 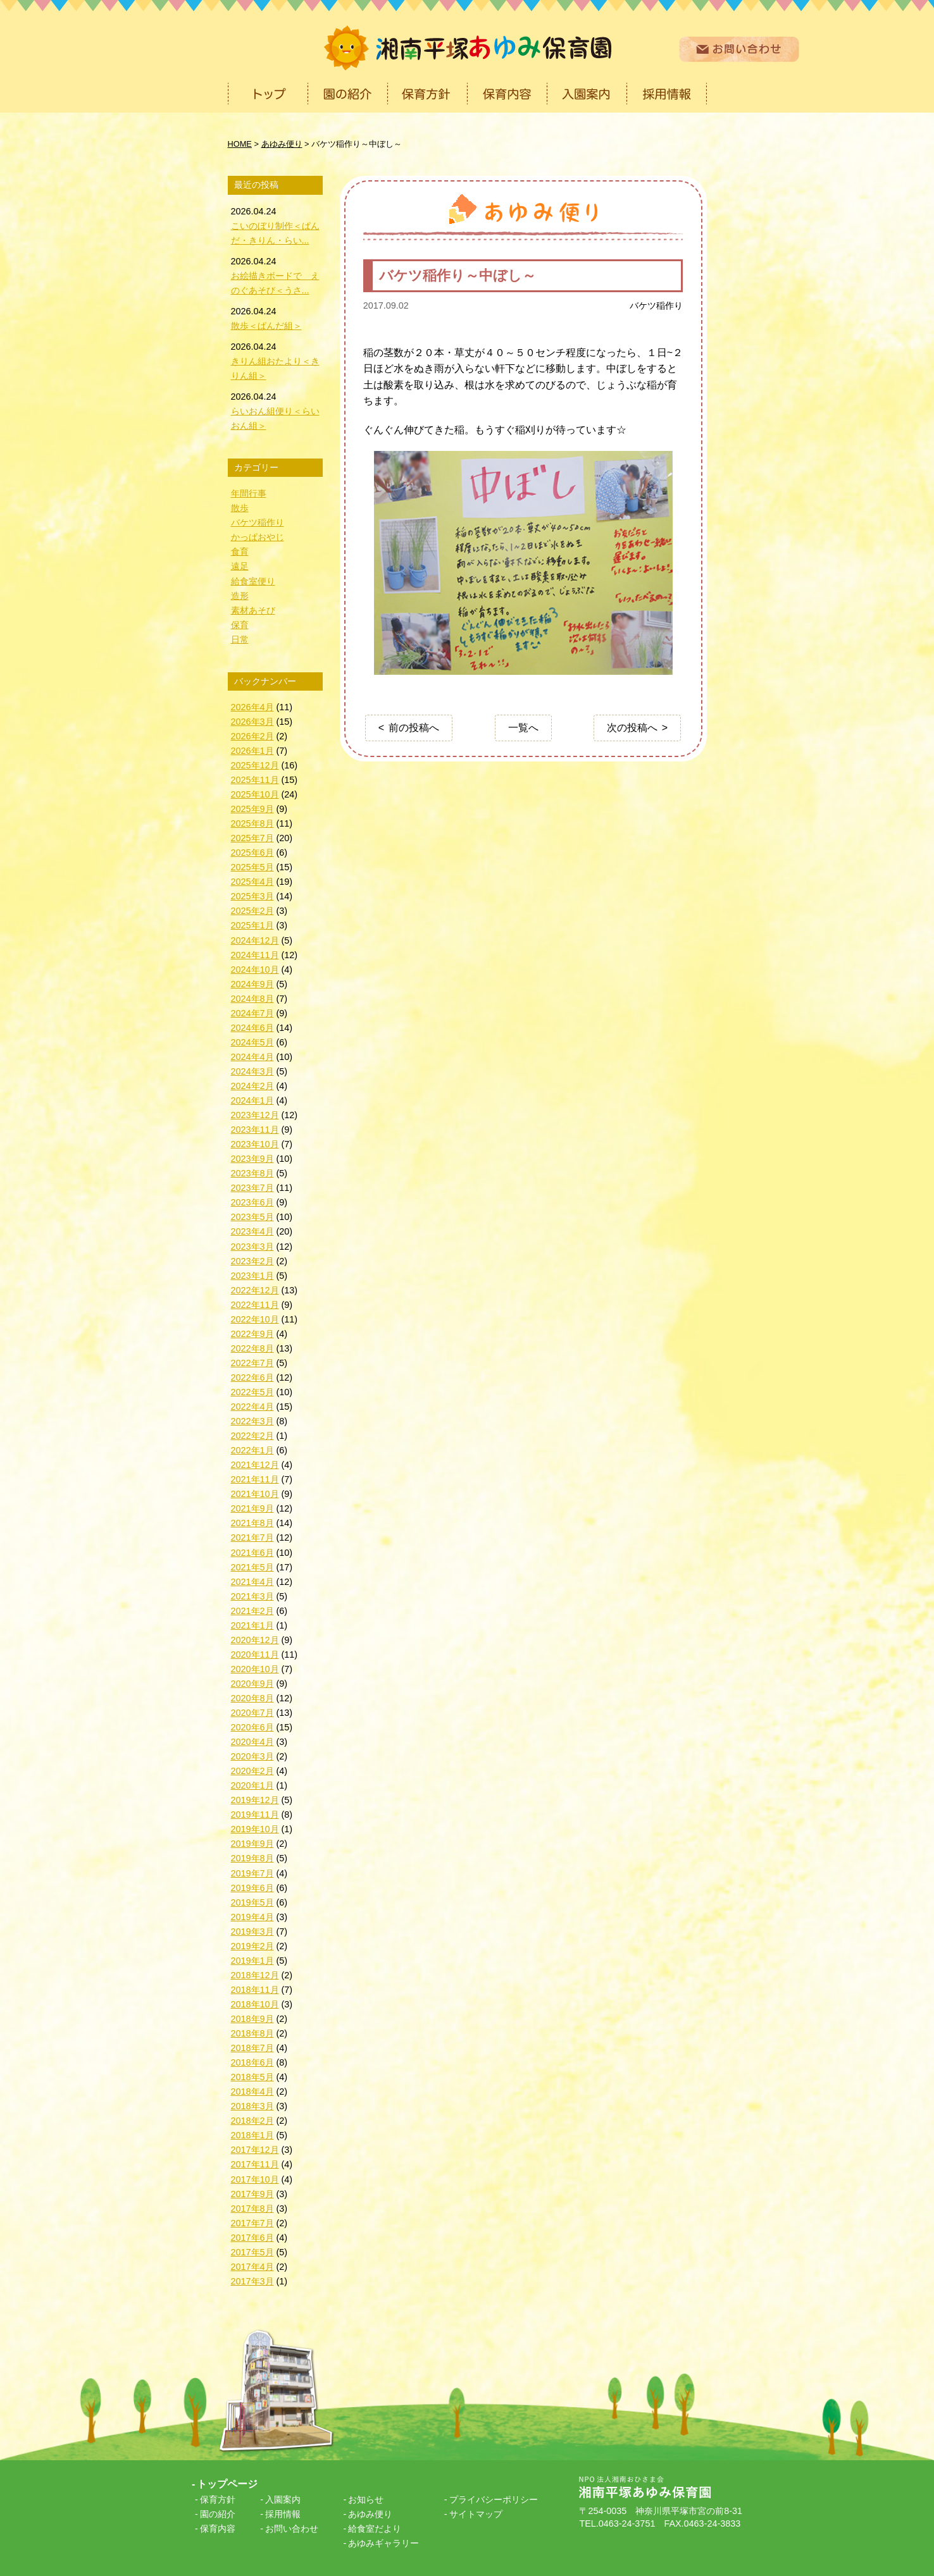 What do you see at coordinates (252, 1785) in the screenshot?
I see `2020年1月` at bounding box center [252, 1785].